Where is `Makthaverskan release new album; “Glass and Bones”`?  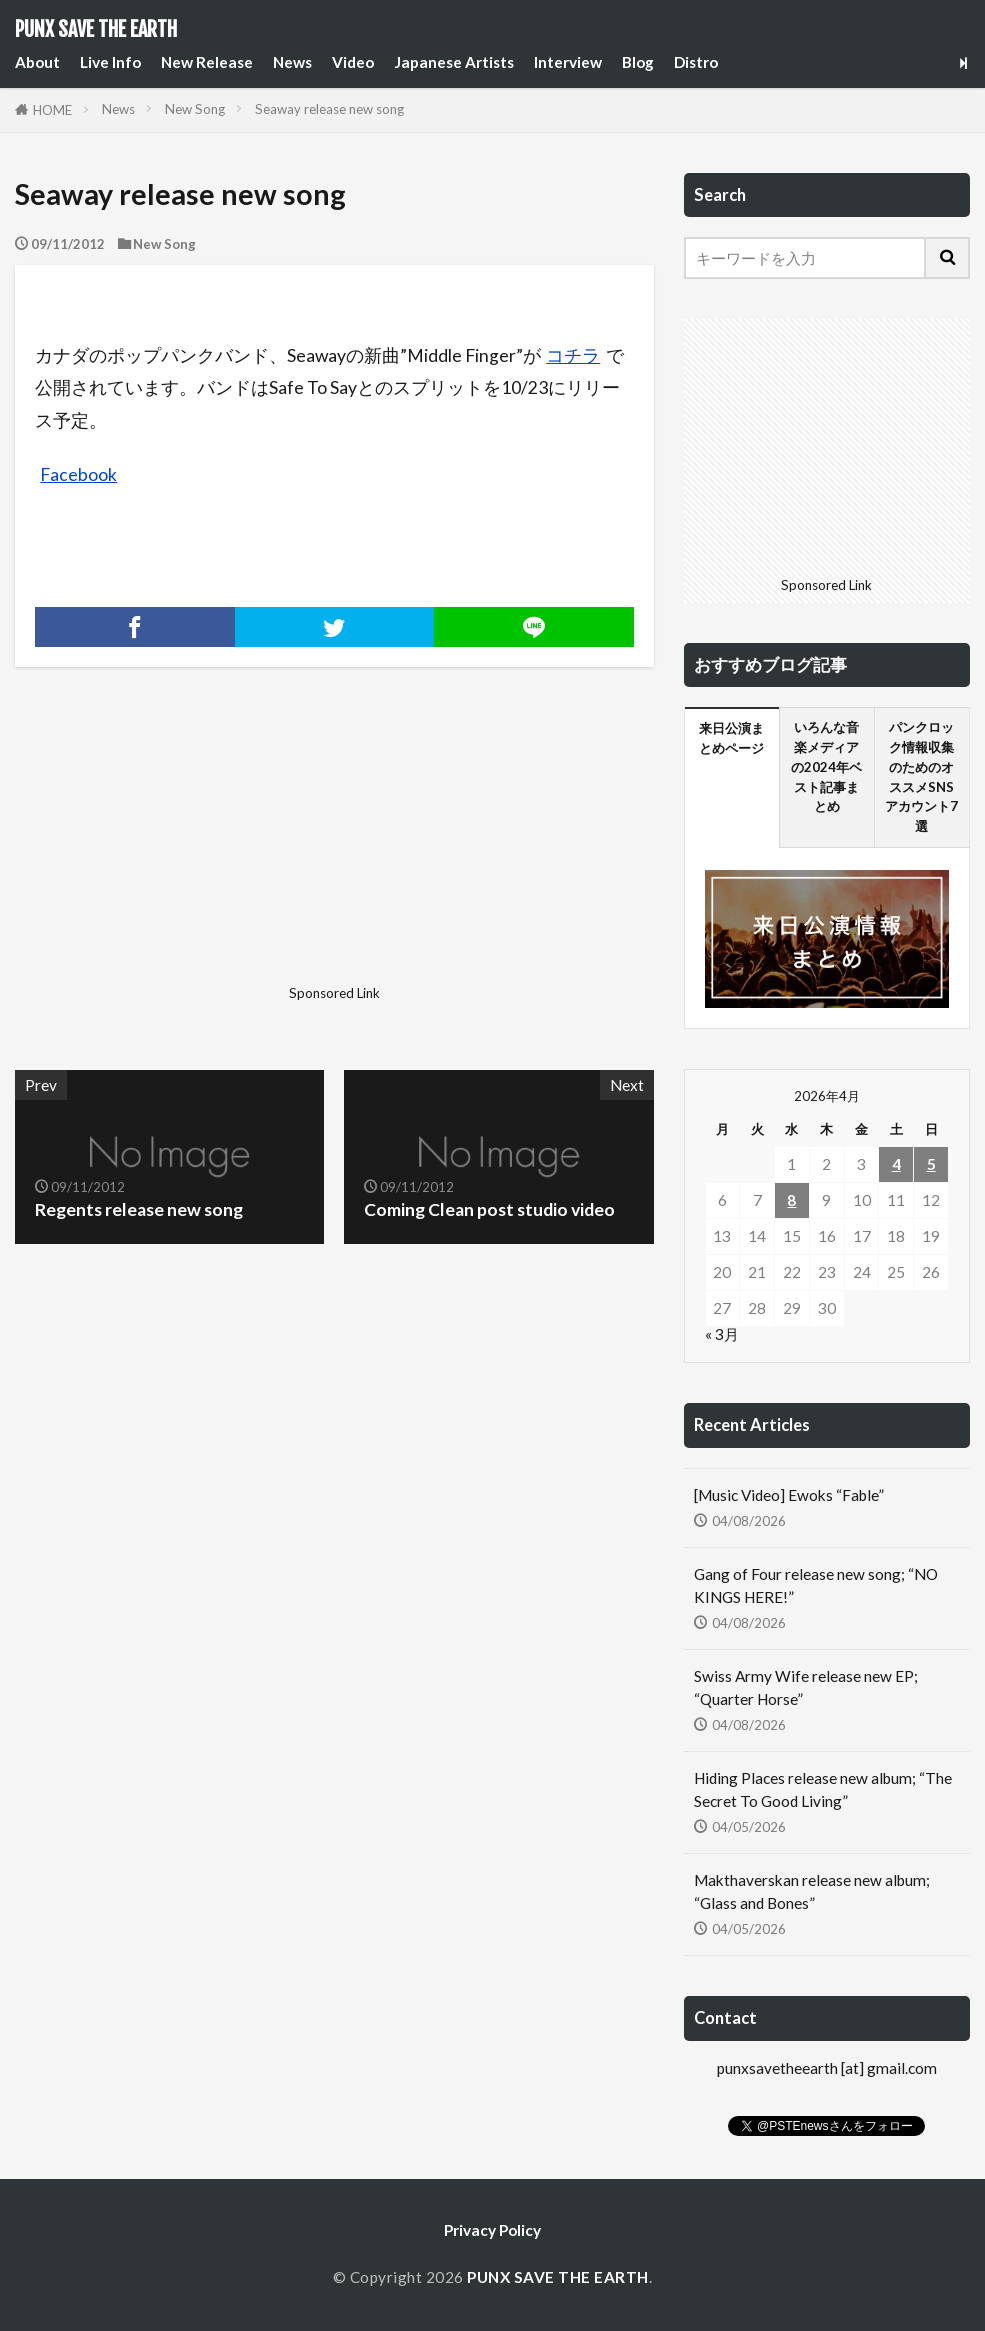 Makthaverskan release new album; “Glass and Bones” is located at coordinates (812, 1891).